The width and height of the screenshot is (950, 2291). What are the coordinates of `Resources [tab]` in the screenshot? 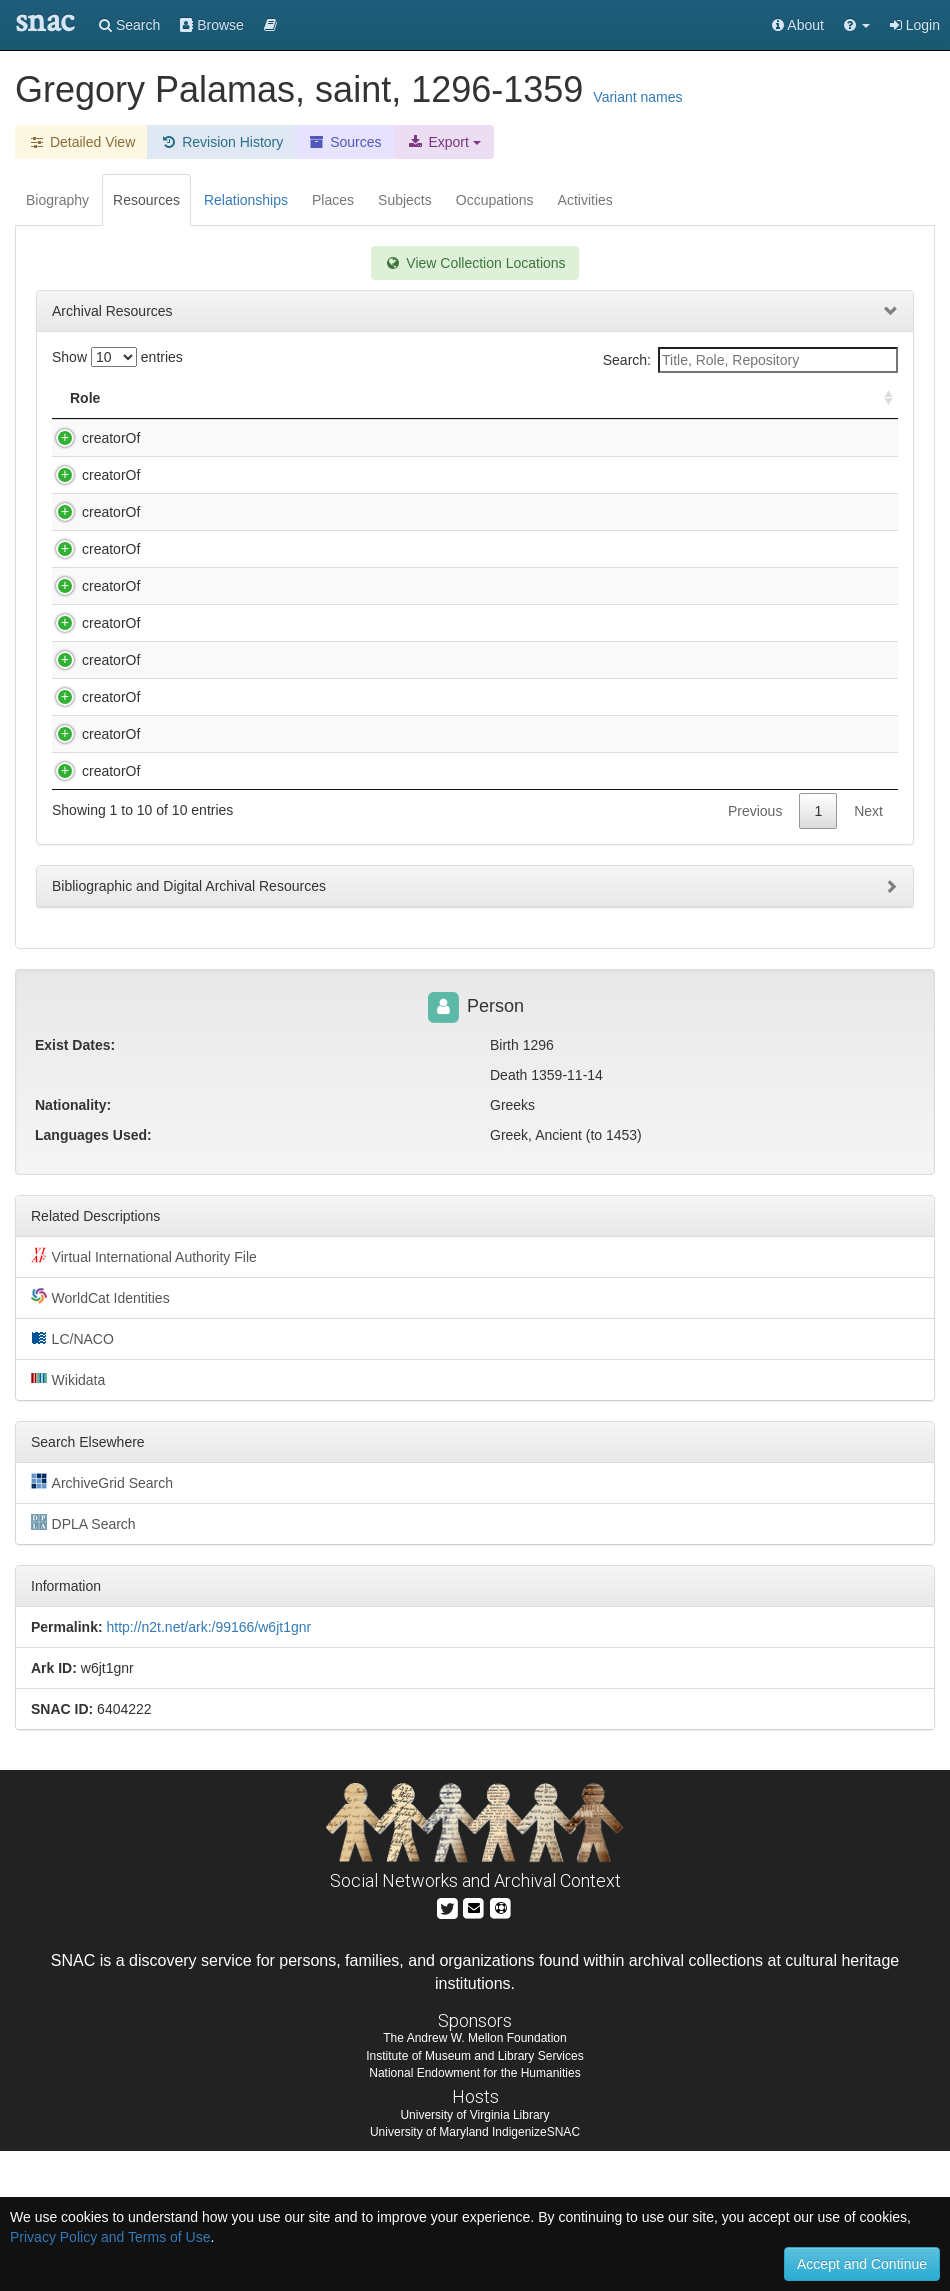 It's located at (146, 200).